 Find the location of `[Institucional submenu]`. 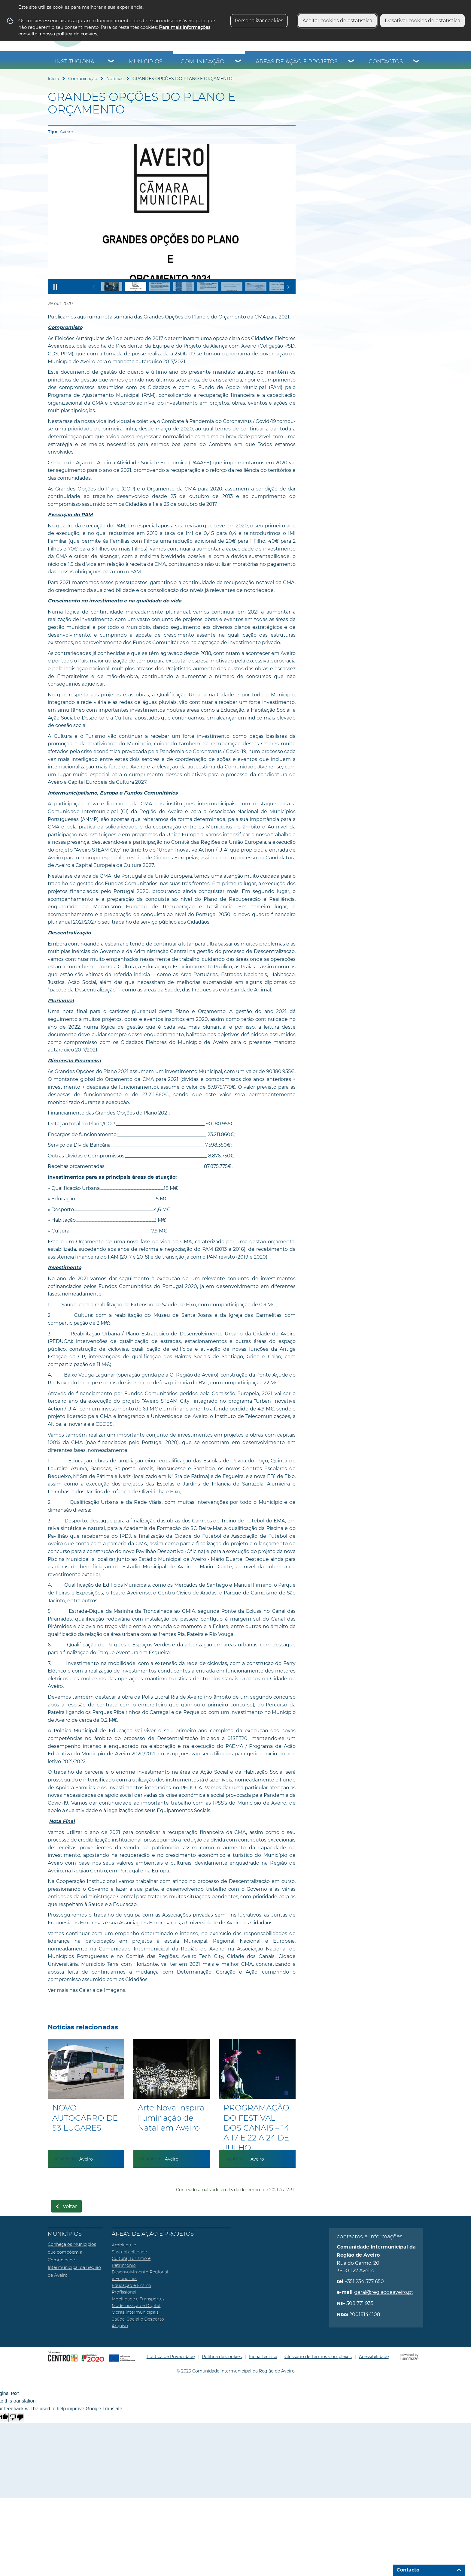

[Institucional submenu] is located at coordinates (111, 61).